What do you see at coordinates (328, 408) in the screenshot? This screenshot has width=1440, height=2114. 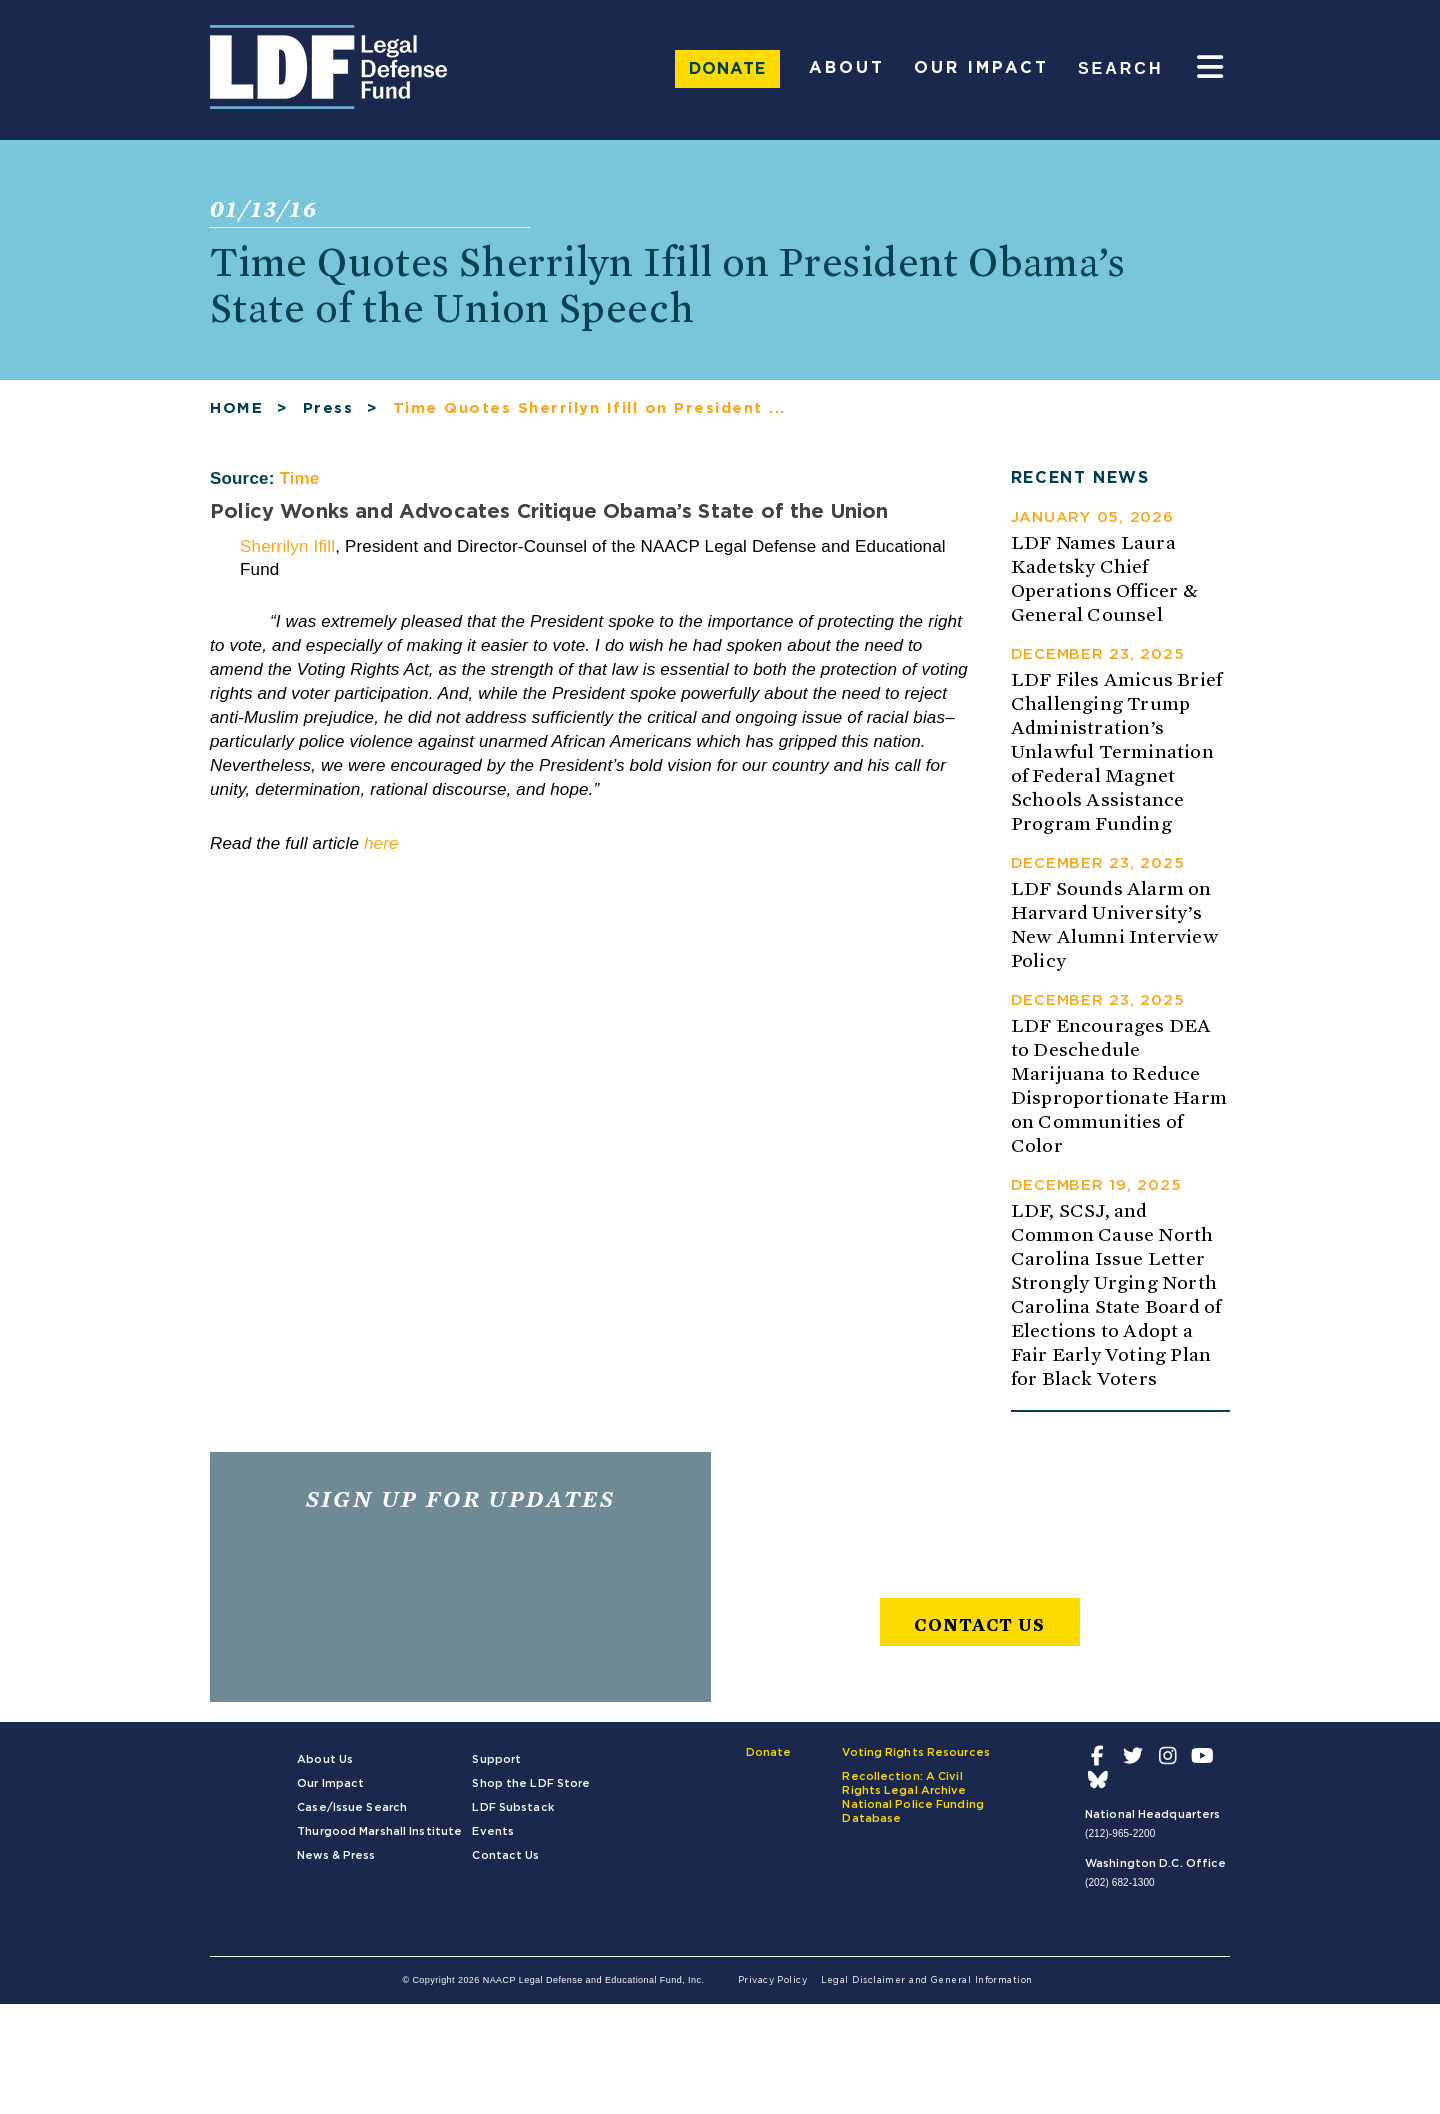 I see `Press` at bounding box center [328, 408].